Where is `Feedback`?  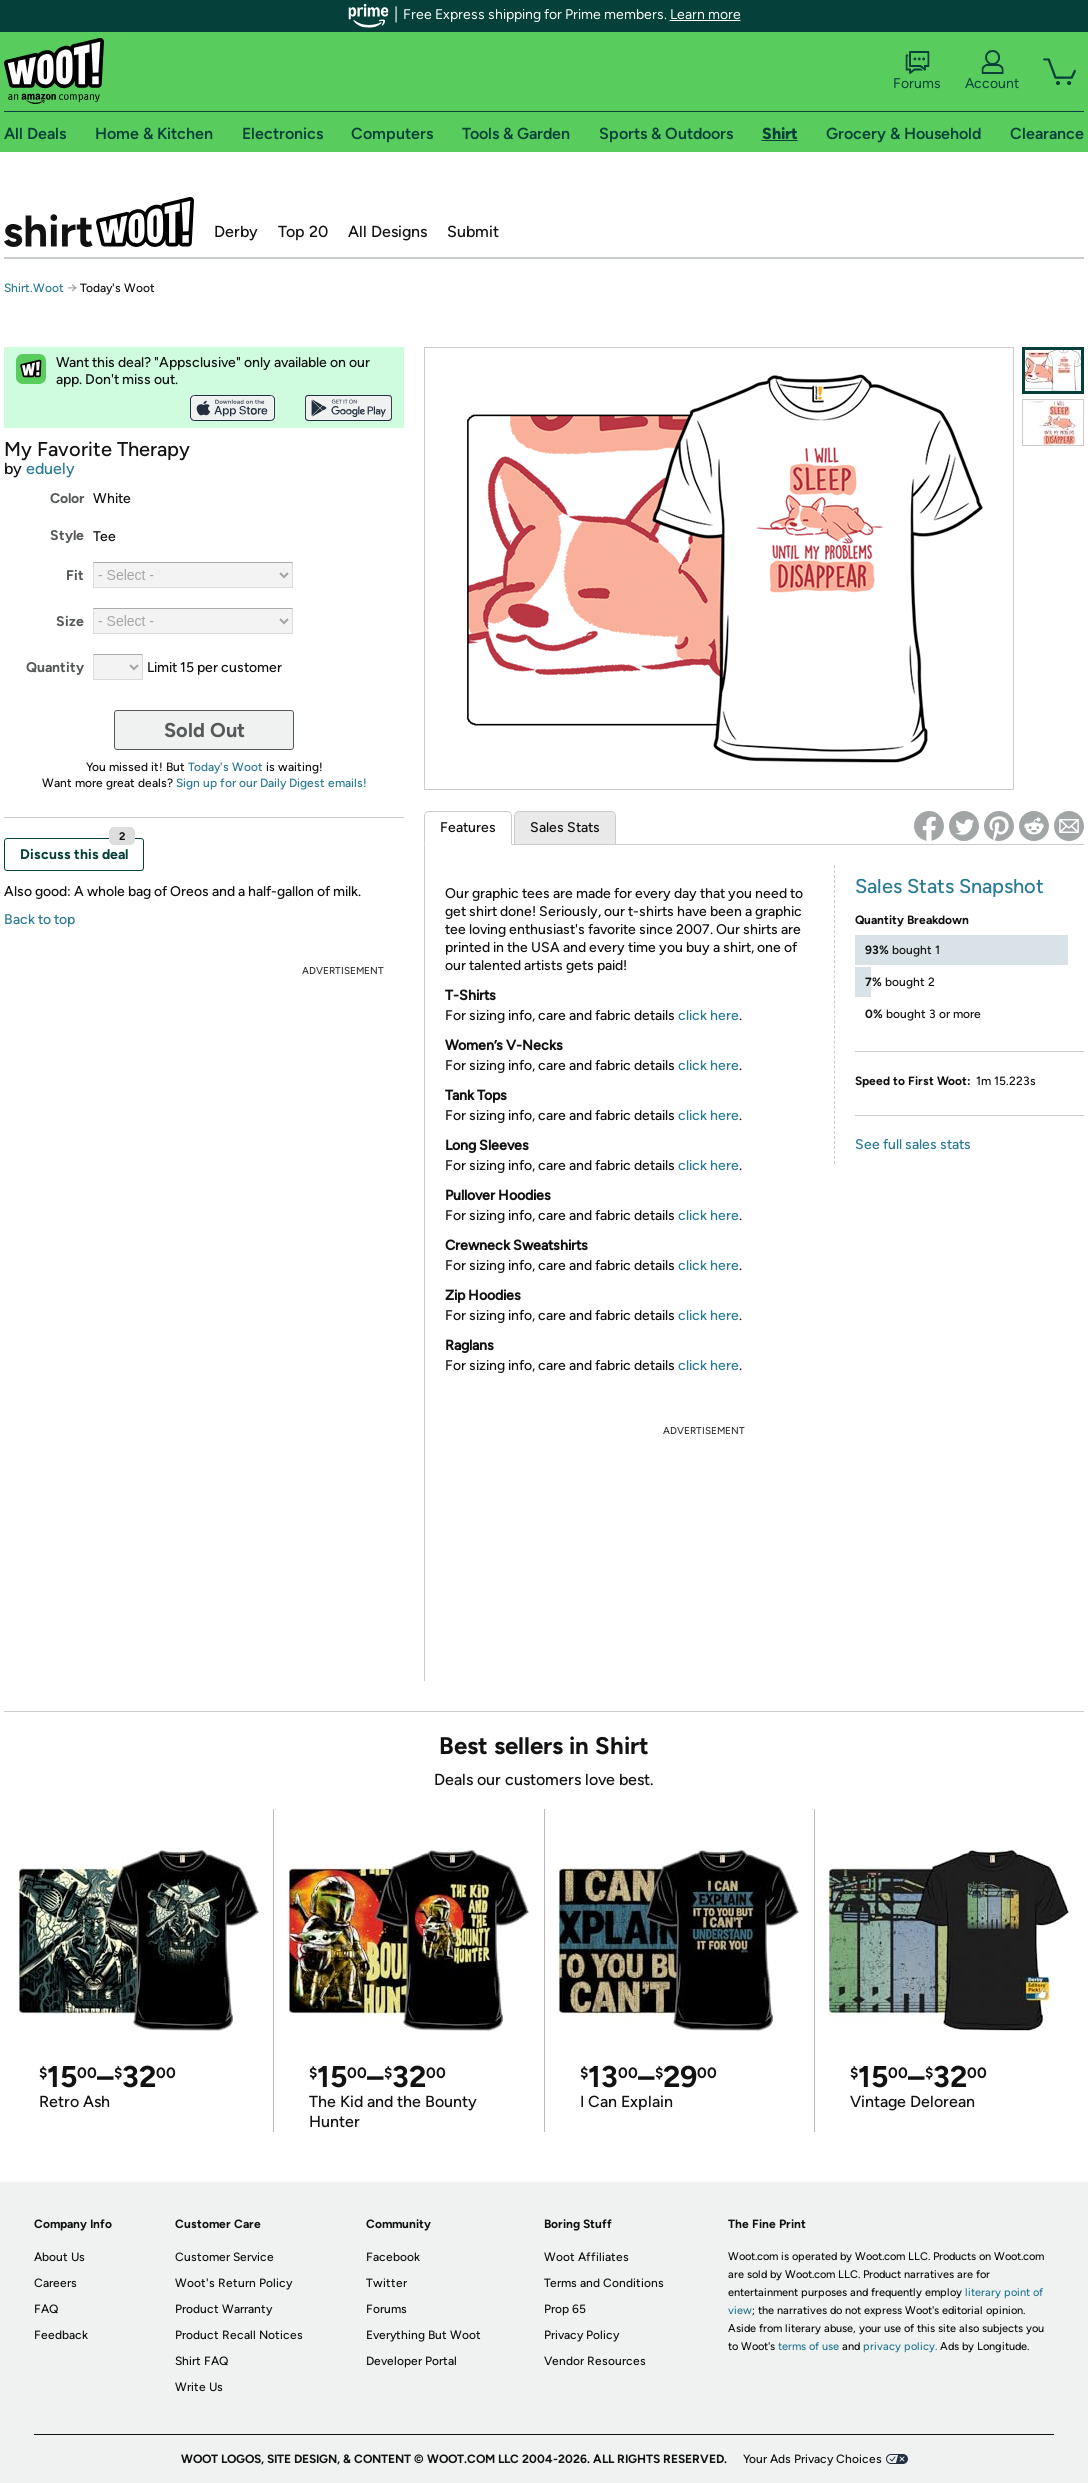 Feedback is located at coordinates (61, 2335).